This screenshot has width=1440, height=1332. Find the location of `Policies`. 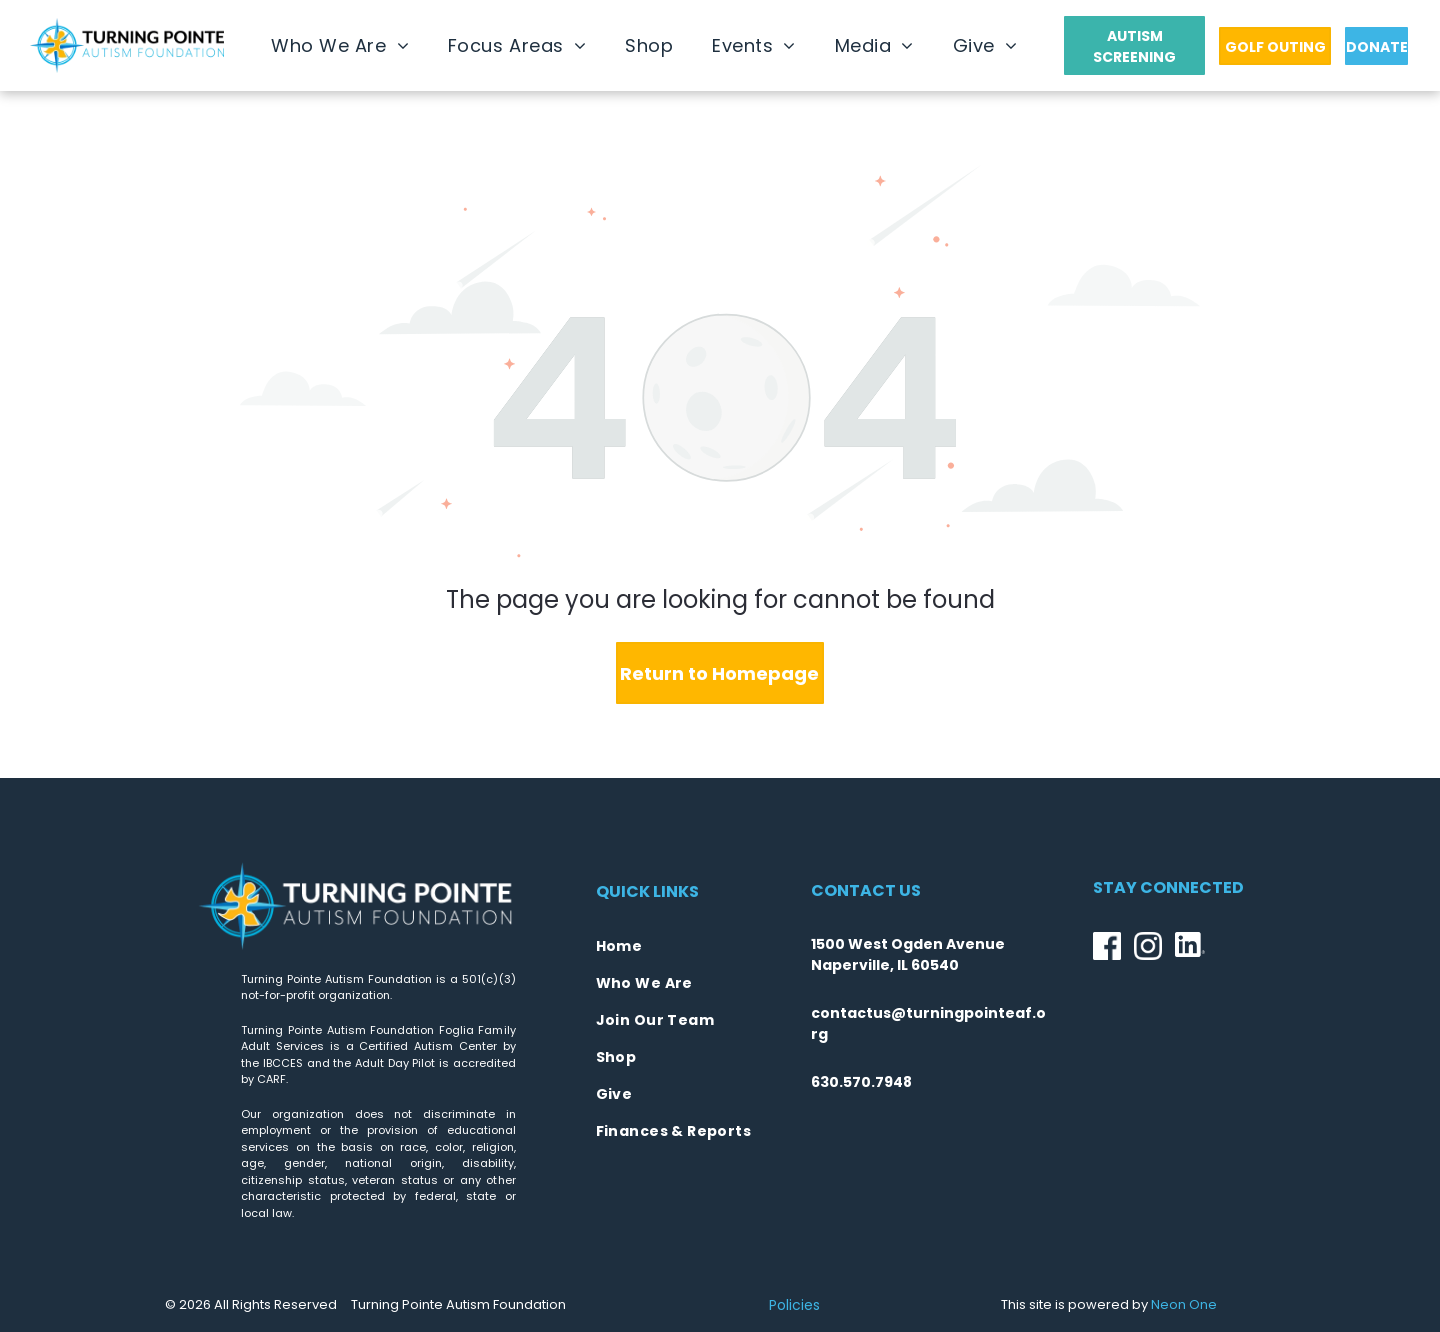

Policies is located at coordinates (794, 1305).